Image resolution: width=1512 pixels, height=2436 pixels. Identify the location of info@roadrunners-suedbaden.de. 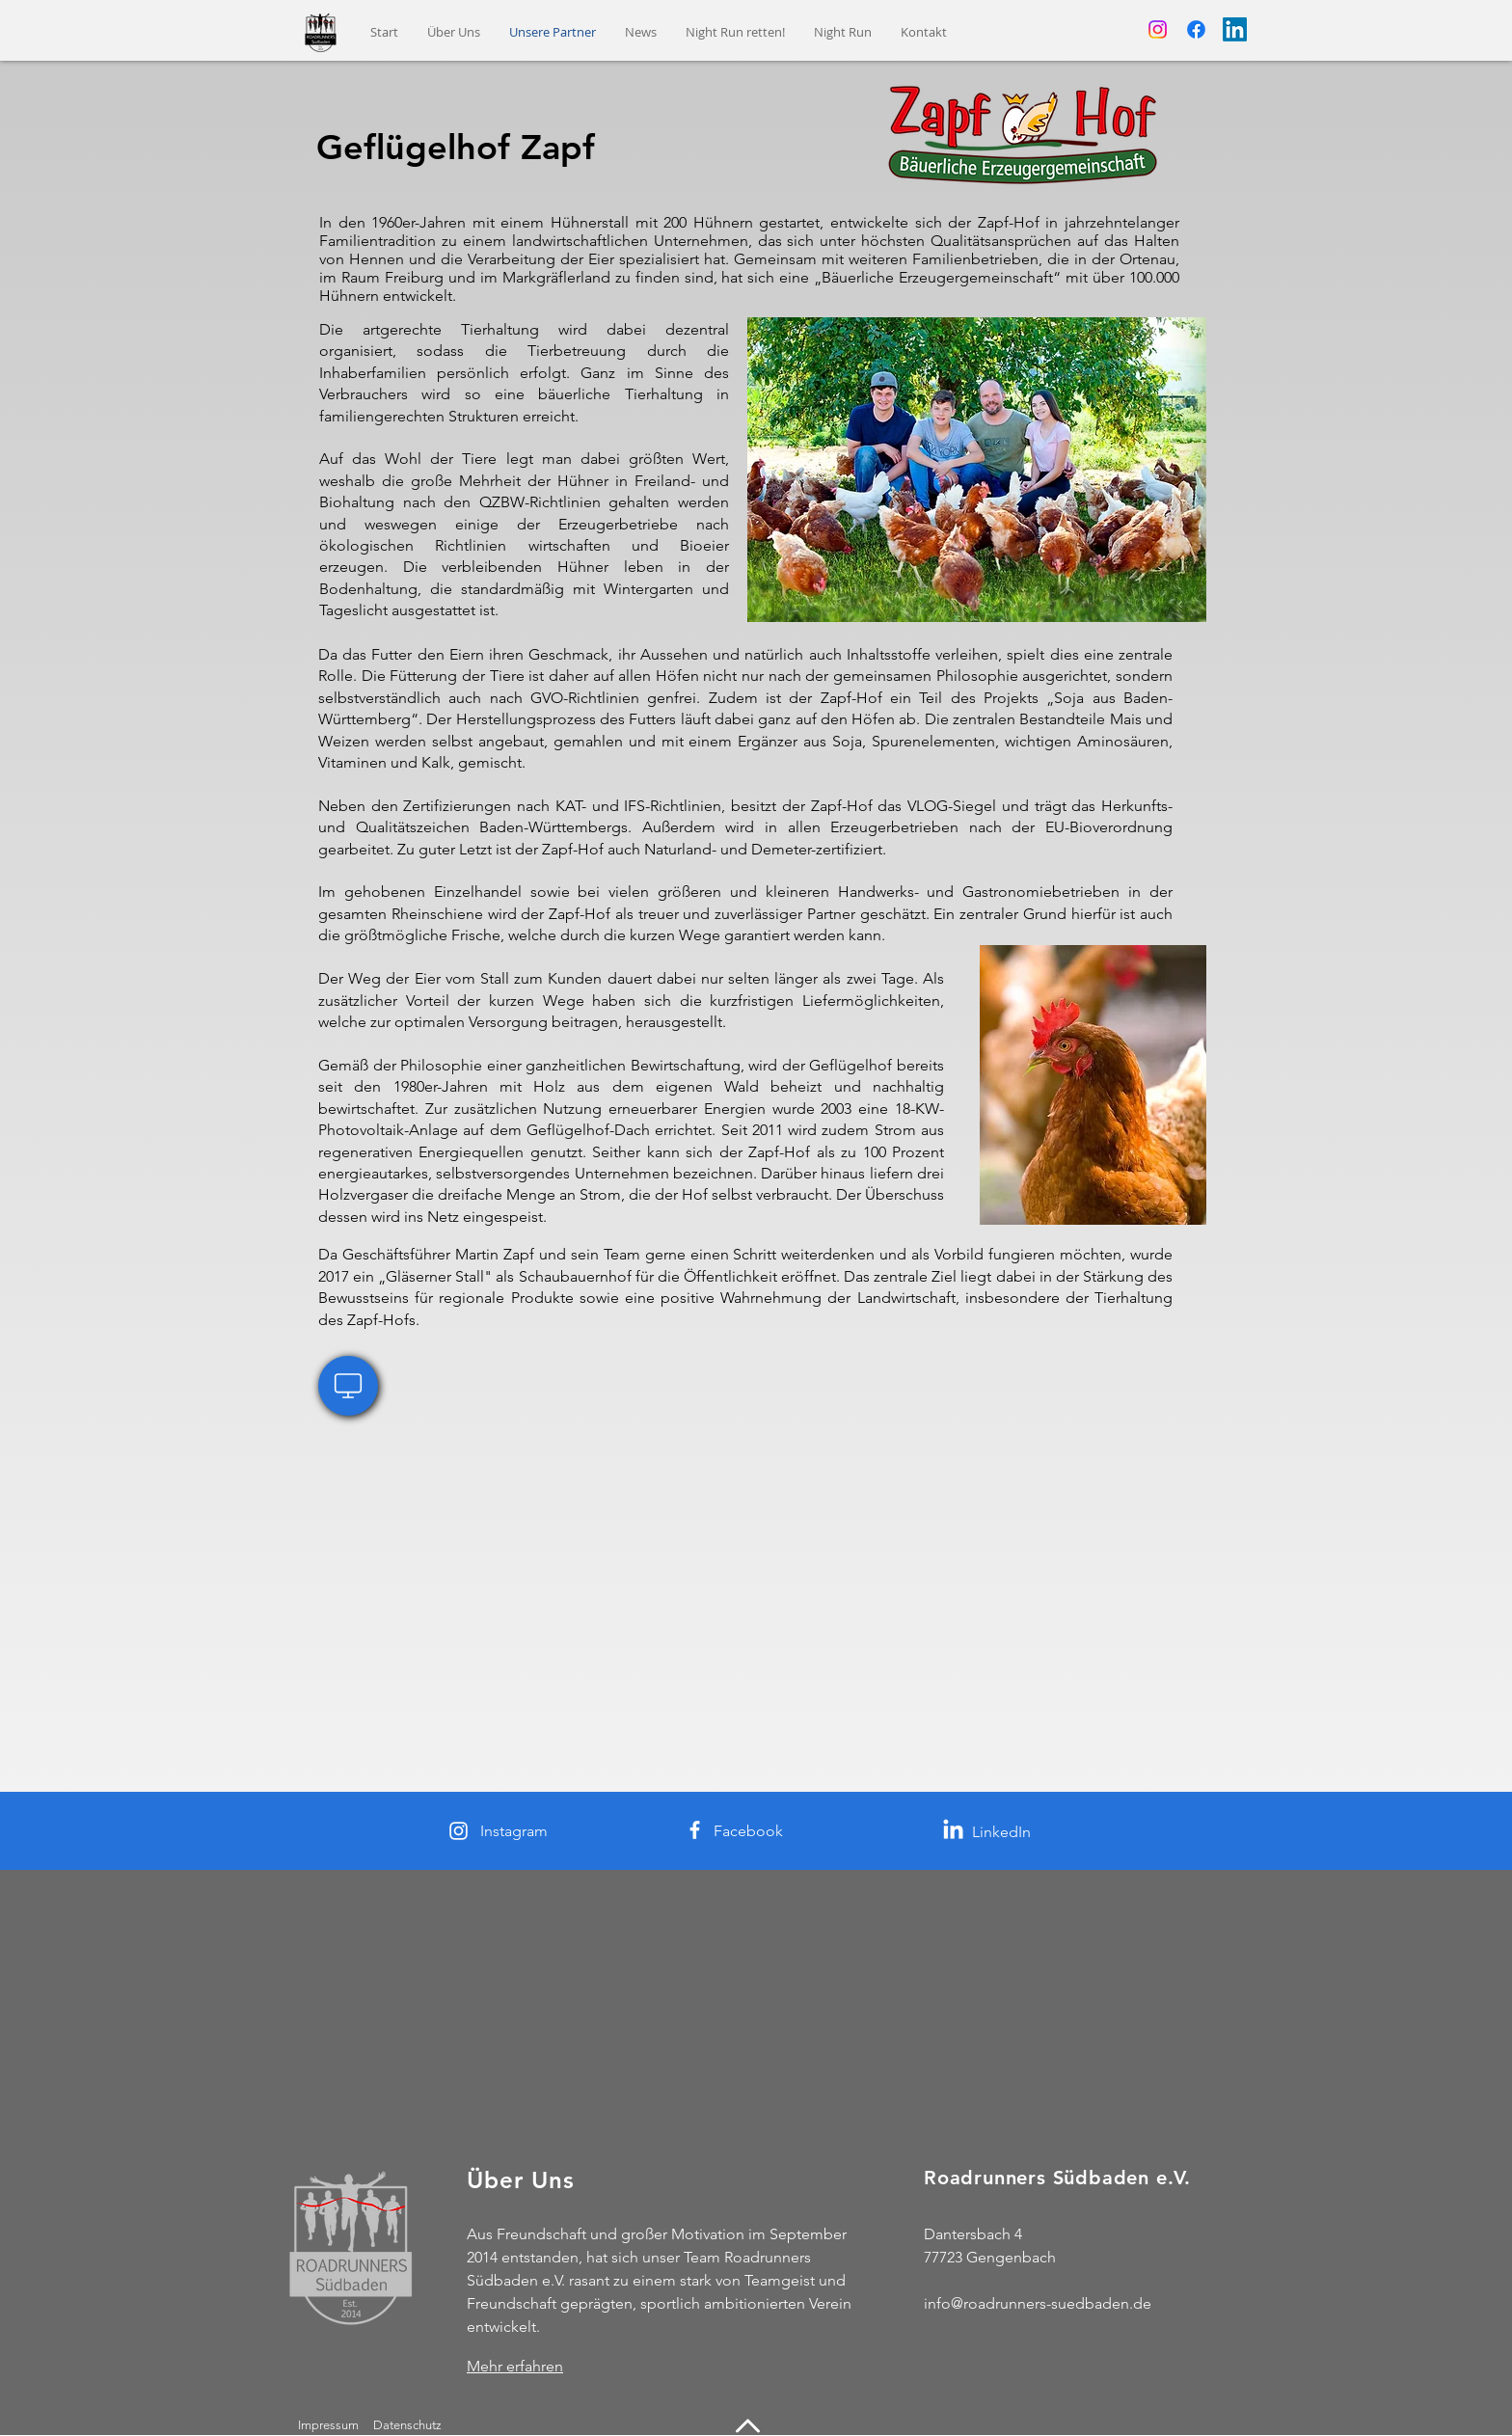
(1037, 2303).